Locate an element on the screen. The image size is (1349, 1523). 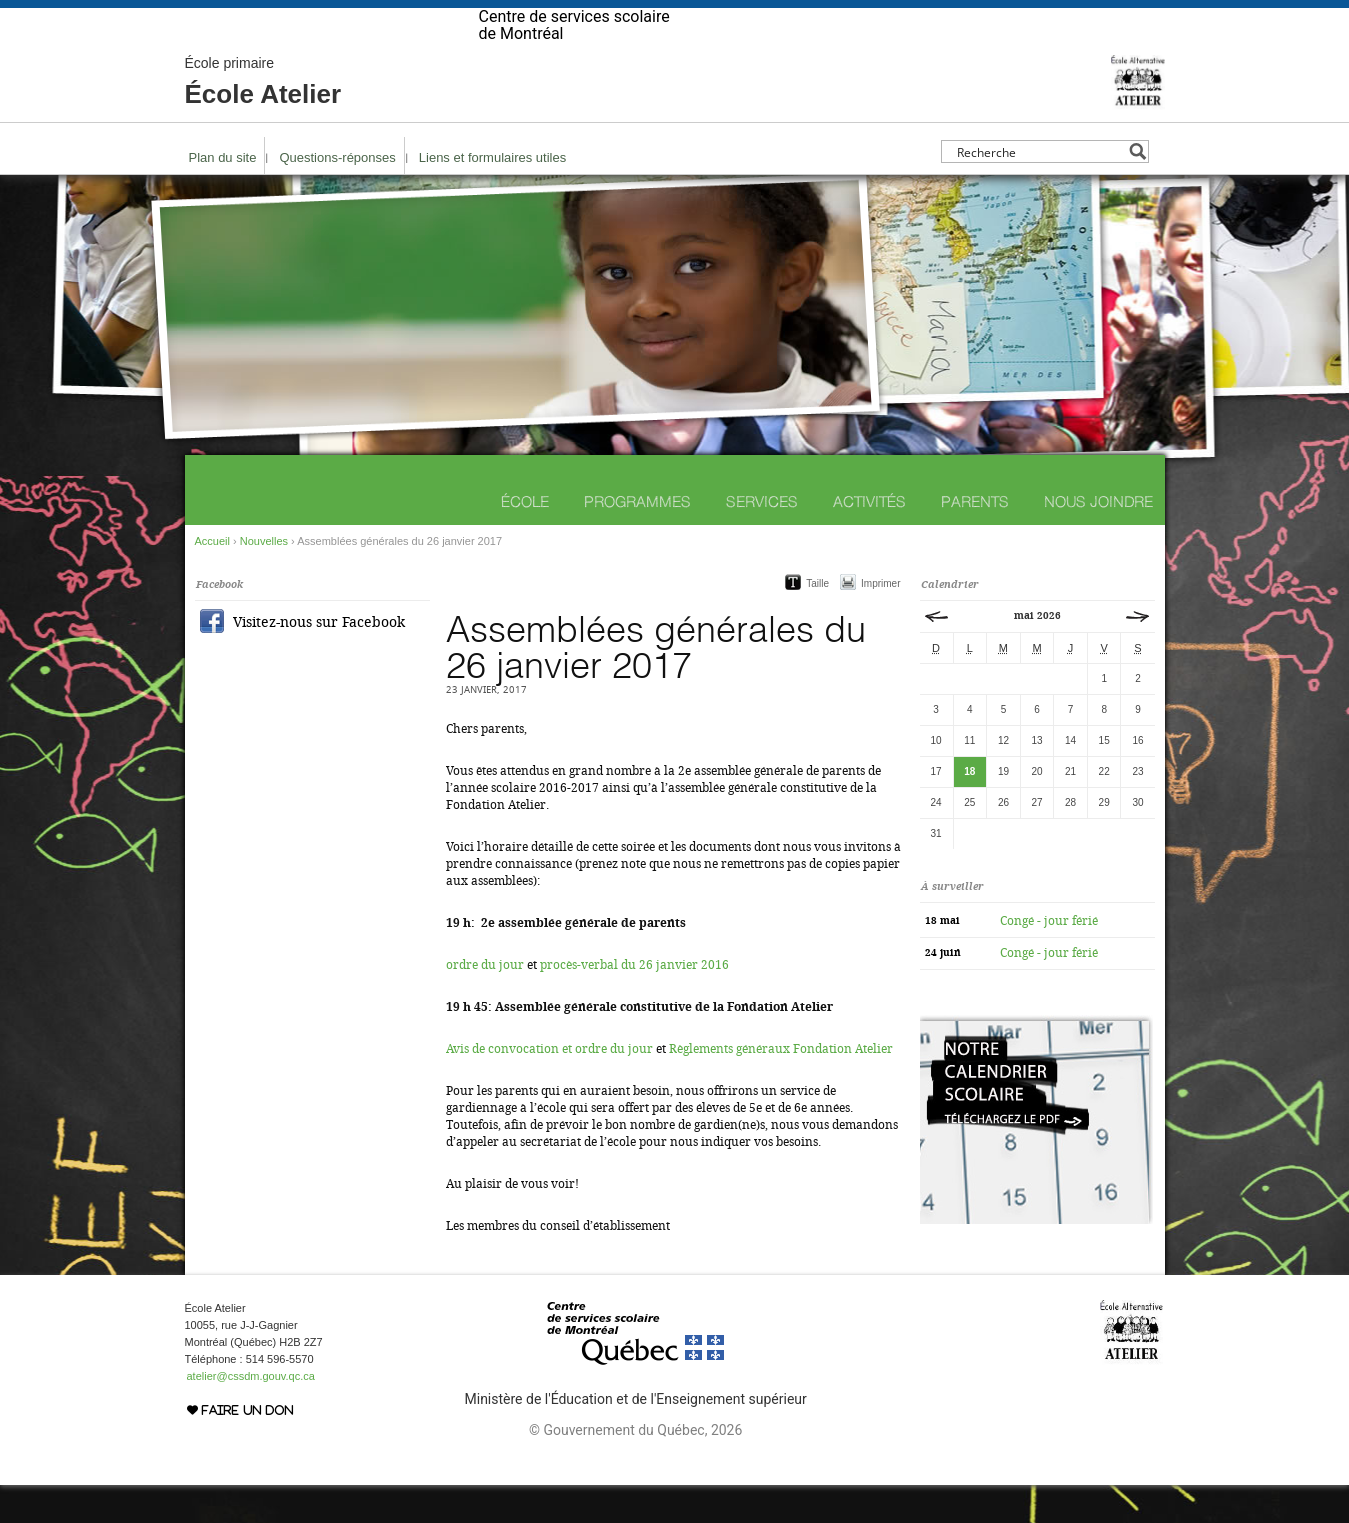
[Search magnifier button] is located at coordinates (1137, 189).